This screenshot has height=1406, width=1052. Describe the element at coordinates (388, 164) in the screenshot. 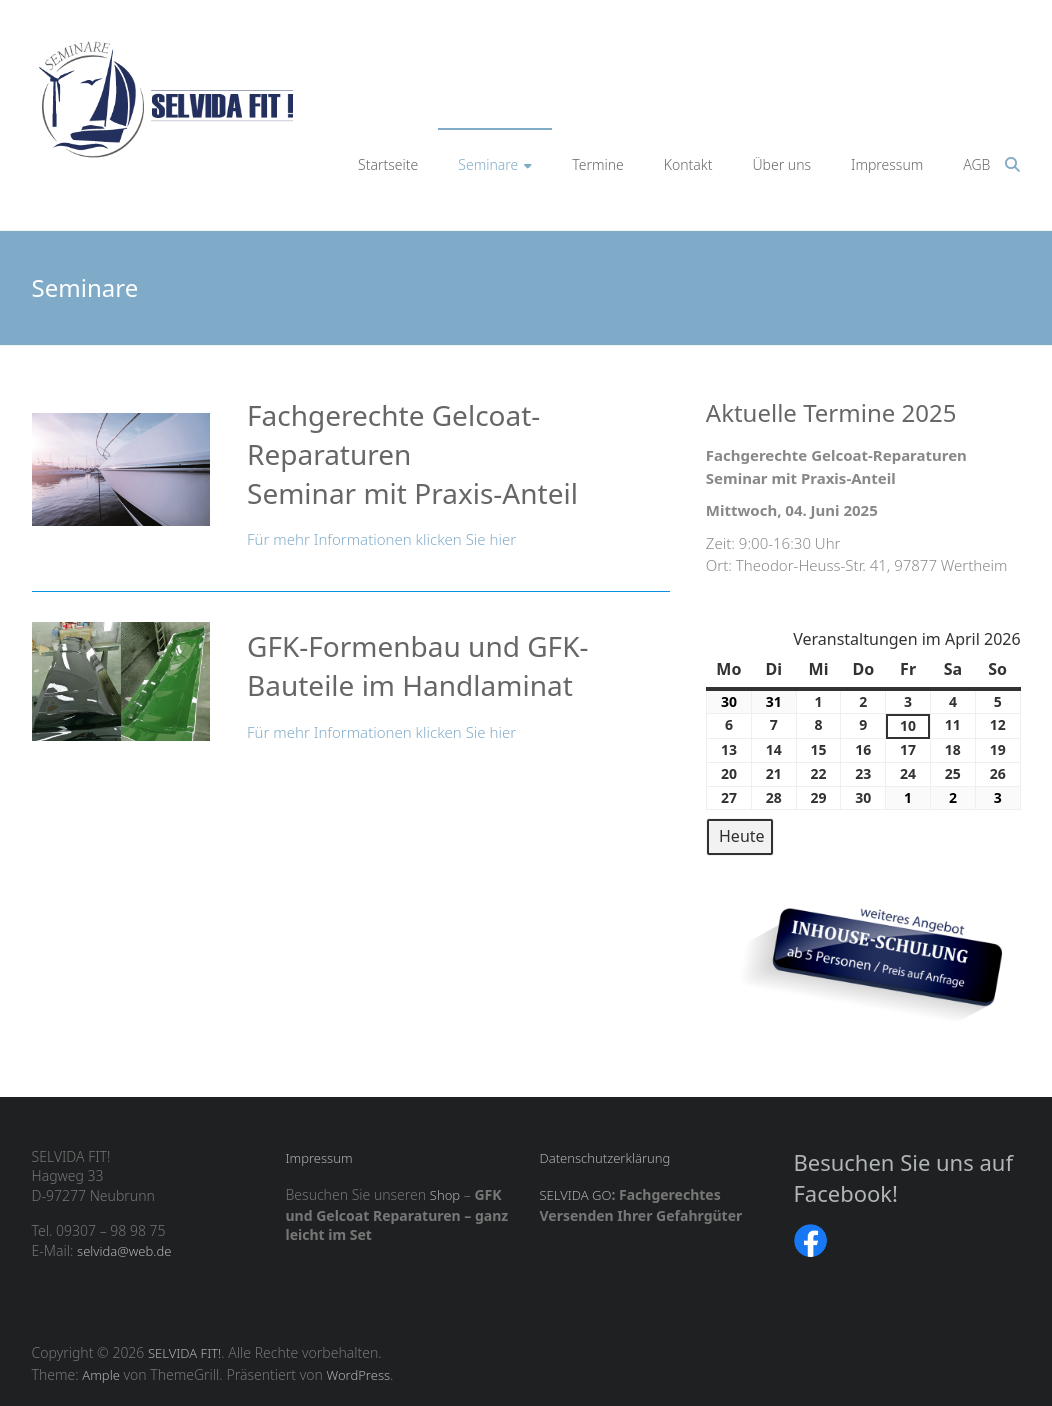

I see `Startseite` at that location.